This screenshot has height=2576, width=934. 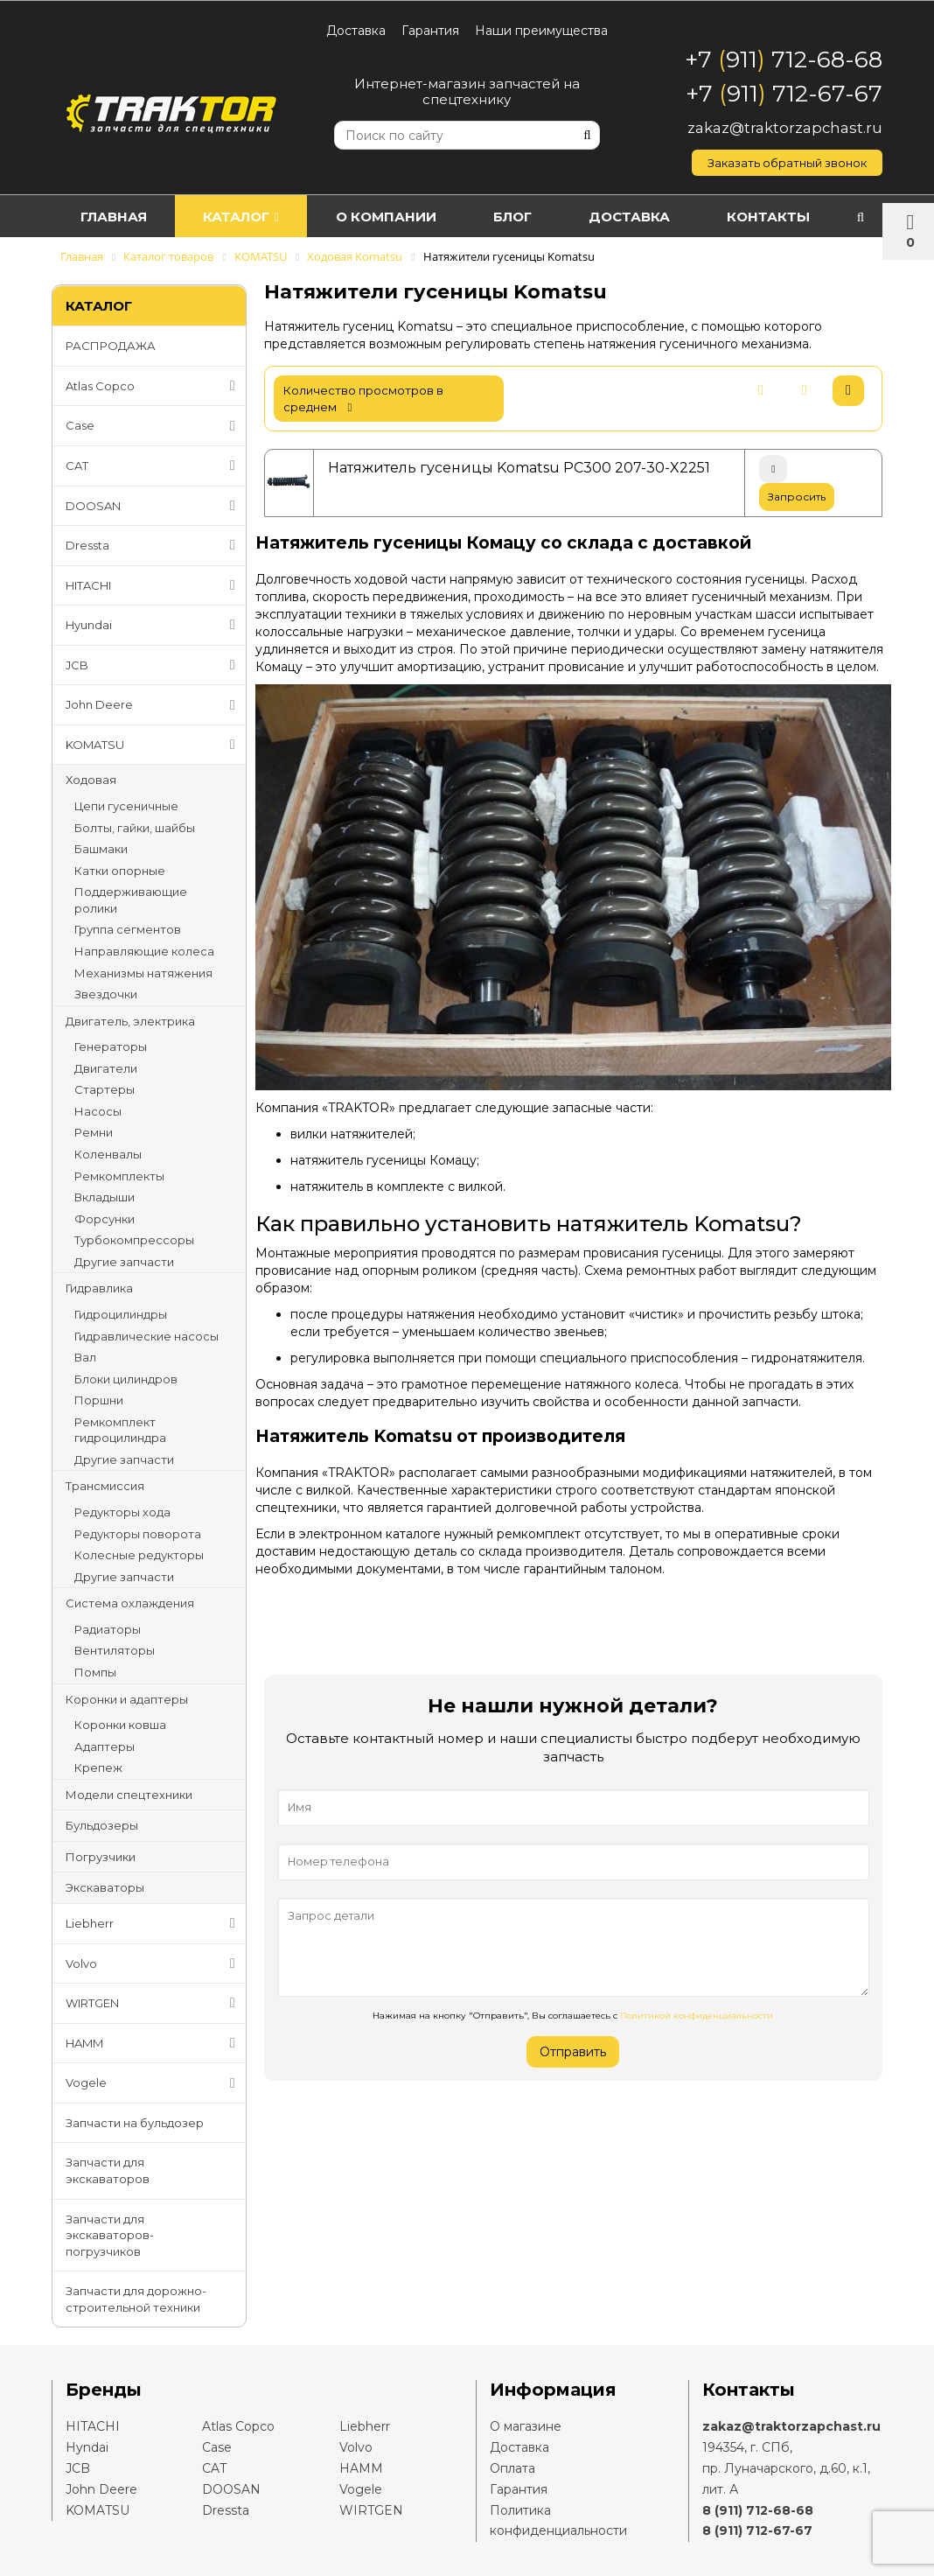 I want to click on Запчасти на бульдозер, so click(x=135, y=2123).